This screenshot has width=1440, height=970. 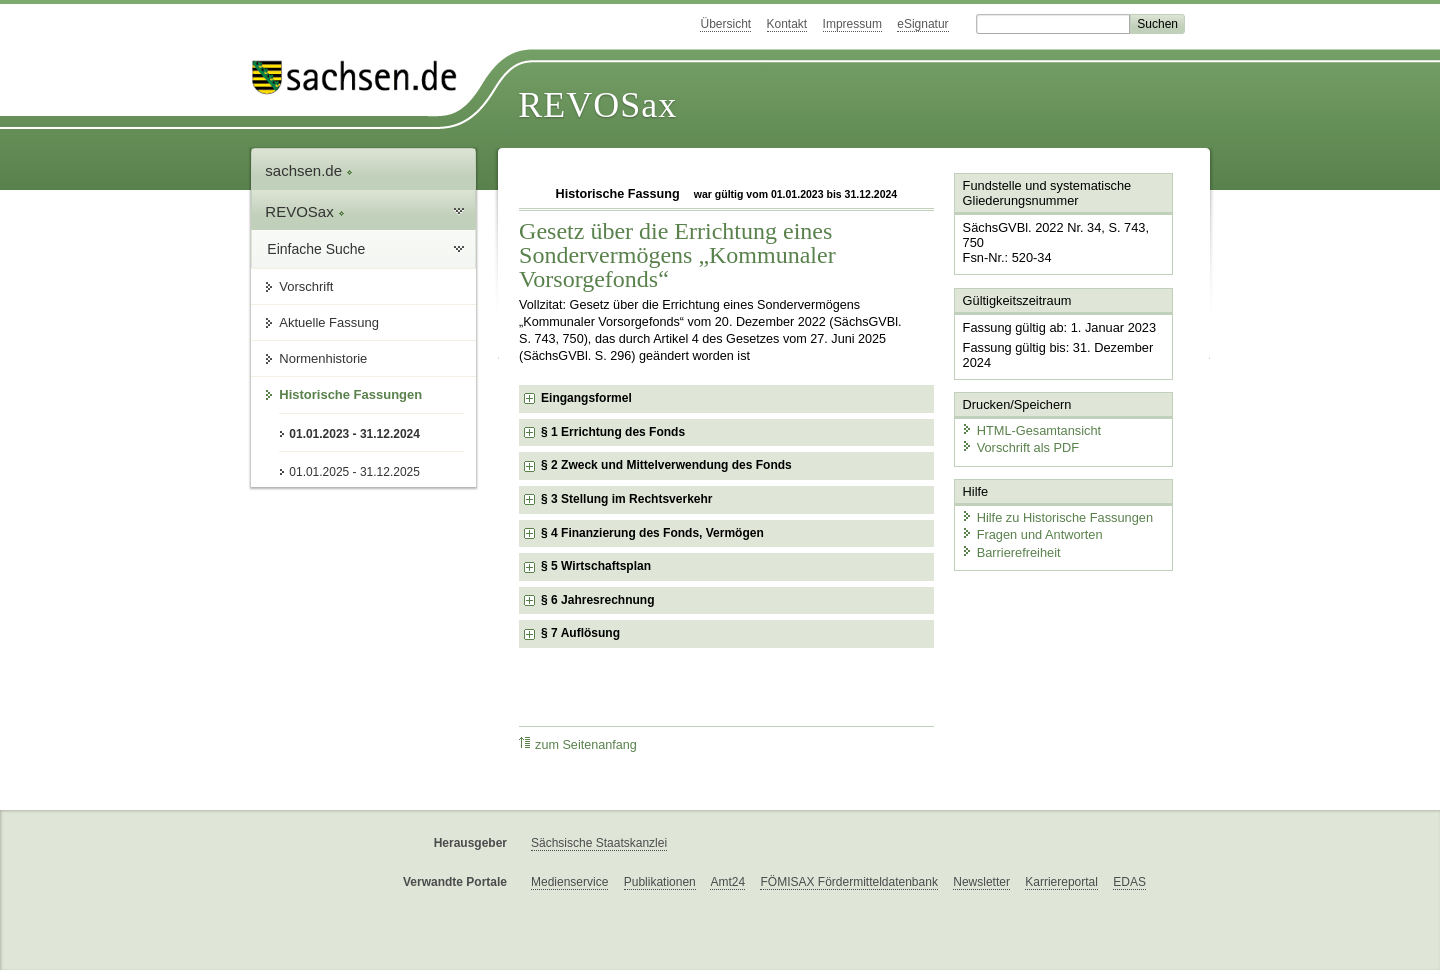 What do you see at coordinates (660, 882) in the screenshot?
I see `Publikationen` at bounding box center [660, 882].